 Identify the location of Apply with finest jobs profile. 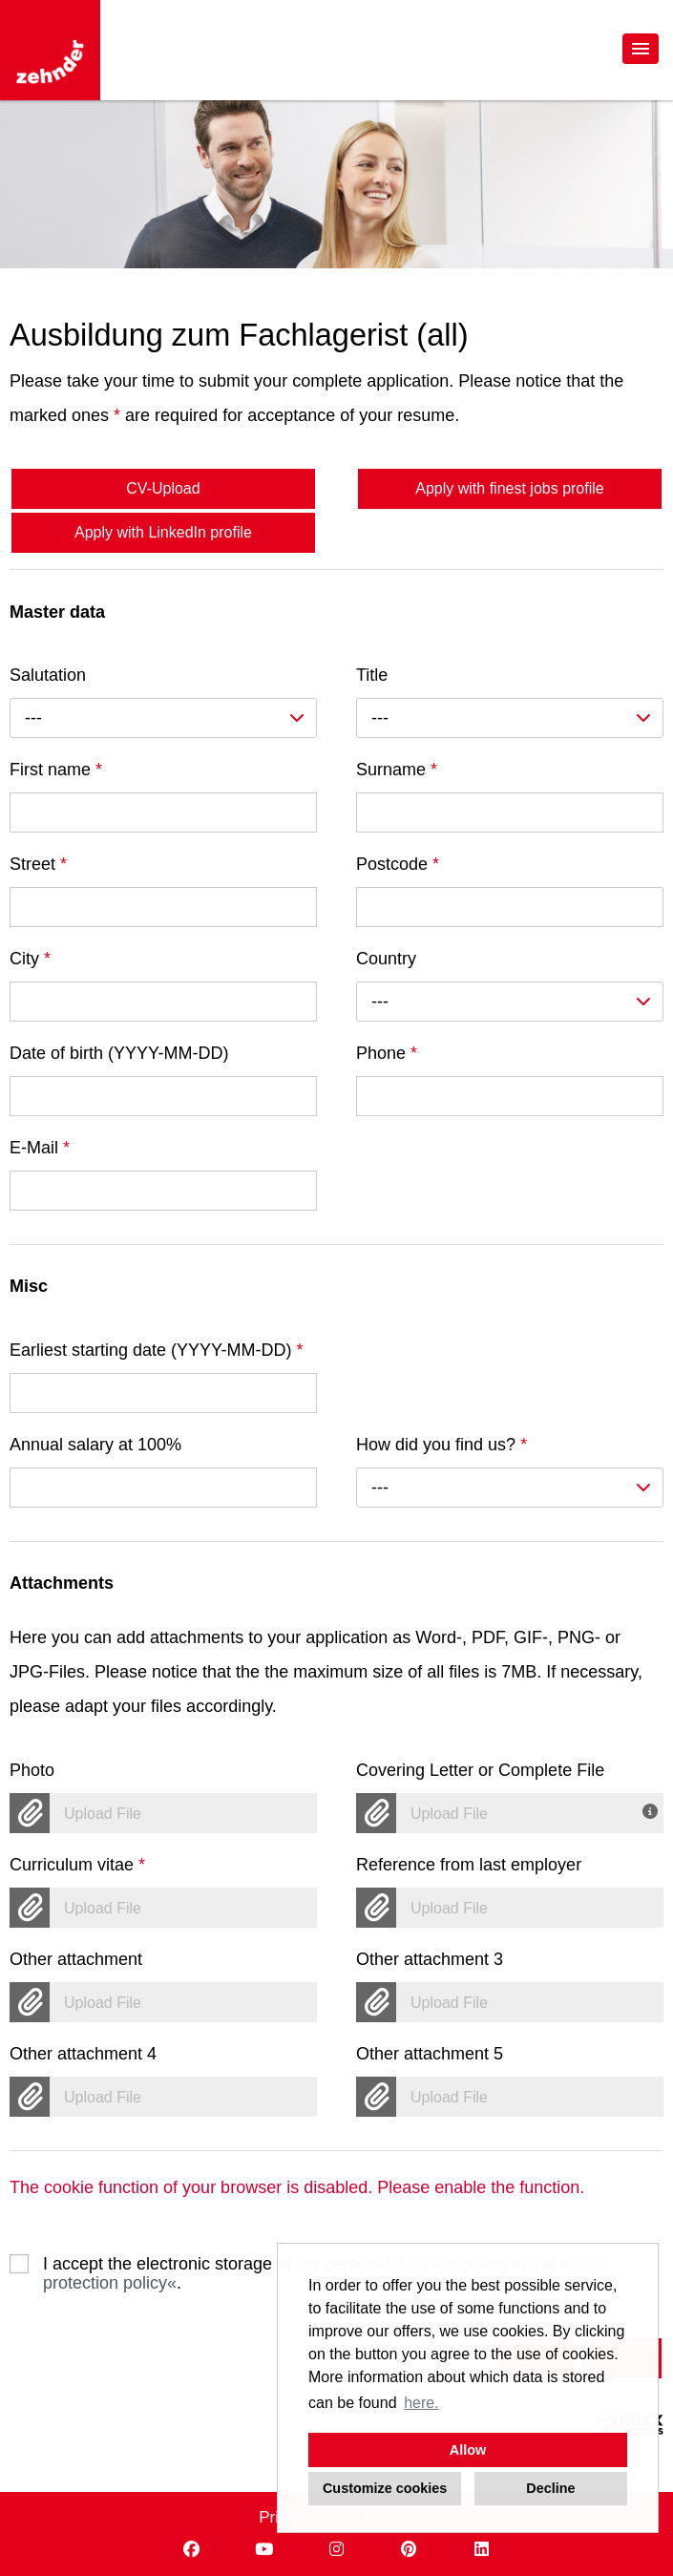
(509, 488).